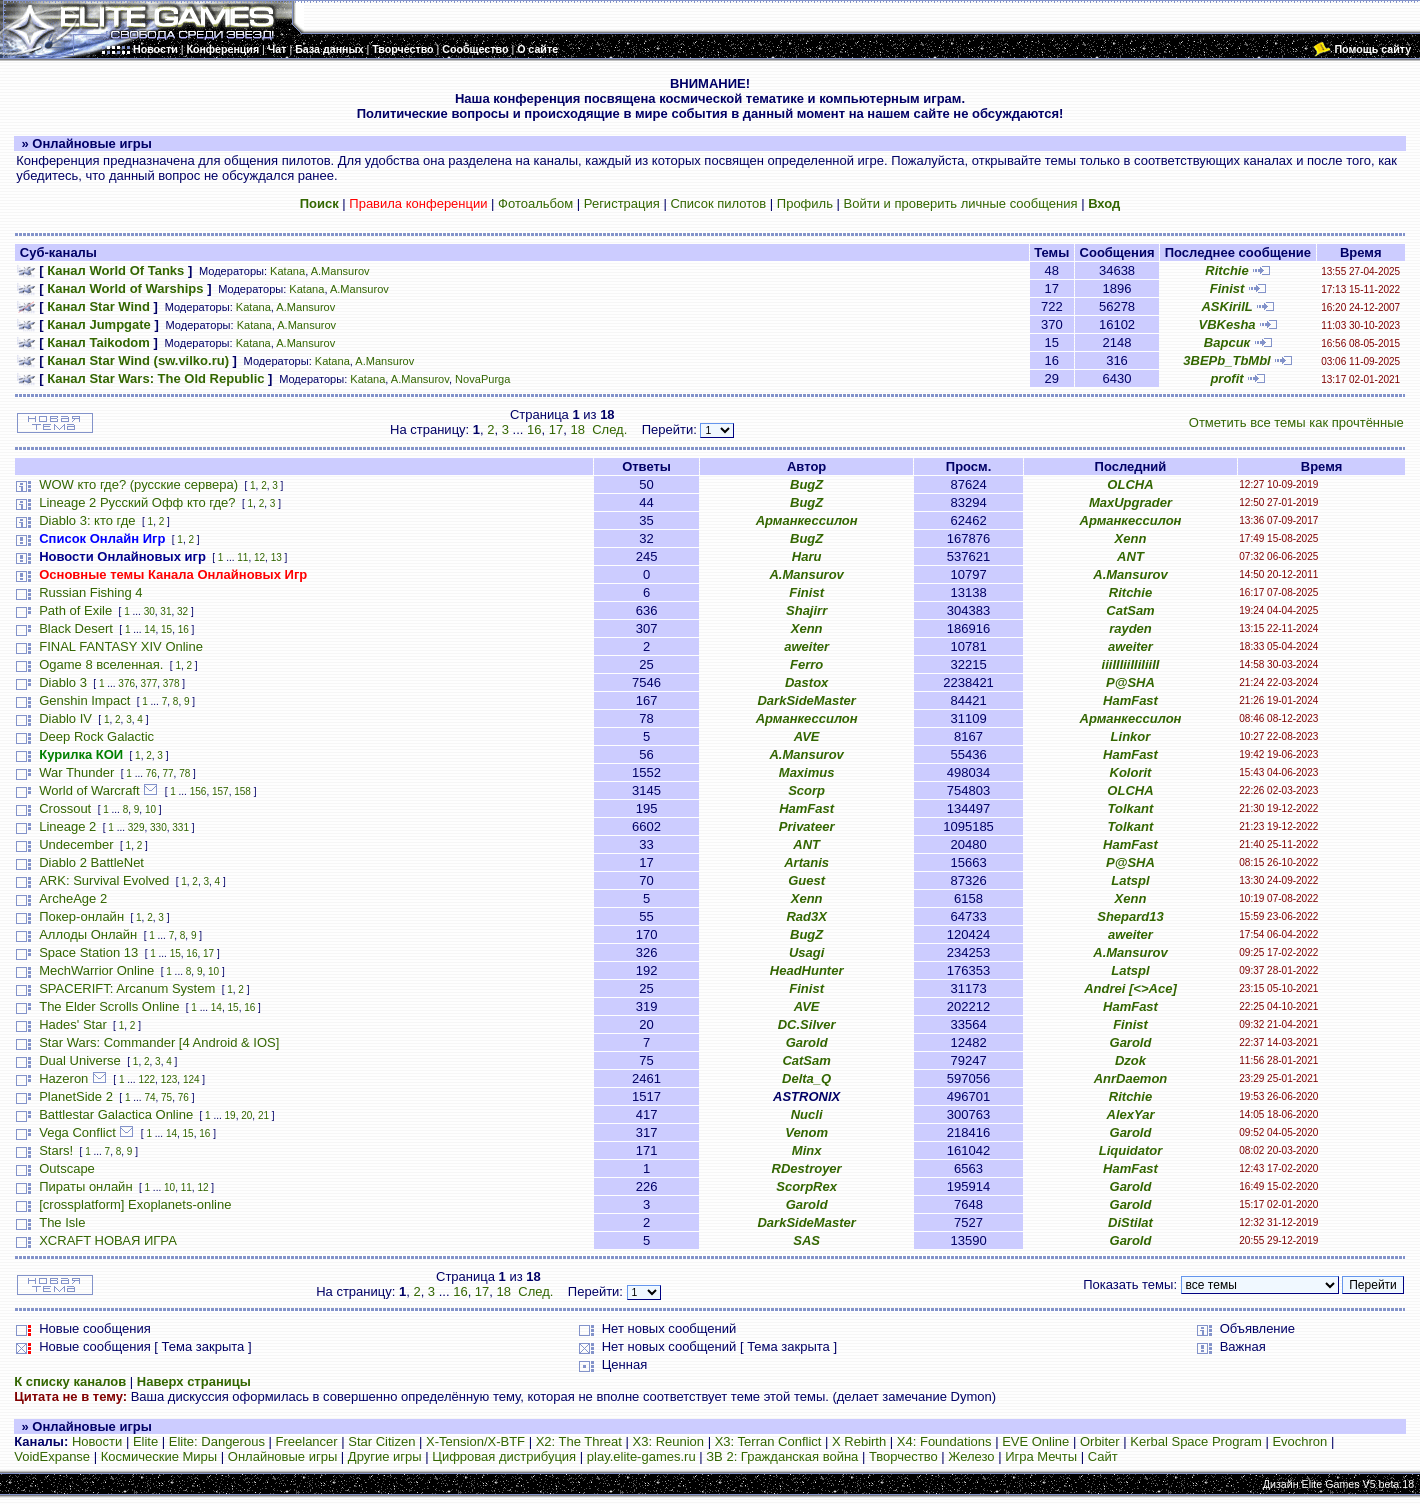  What do you see at coordinates (807, 772) in the screenshot?
I see `Maximus` at bounding box center [807, 772].